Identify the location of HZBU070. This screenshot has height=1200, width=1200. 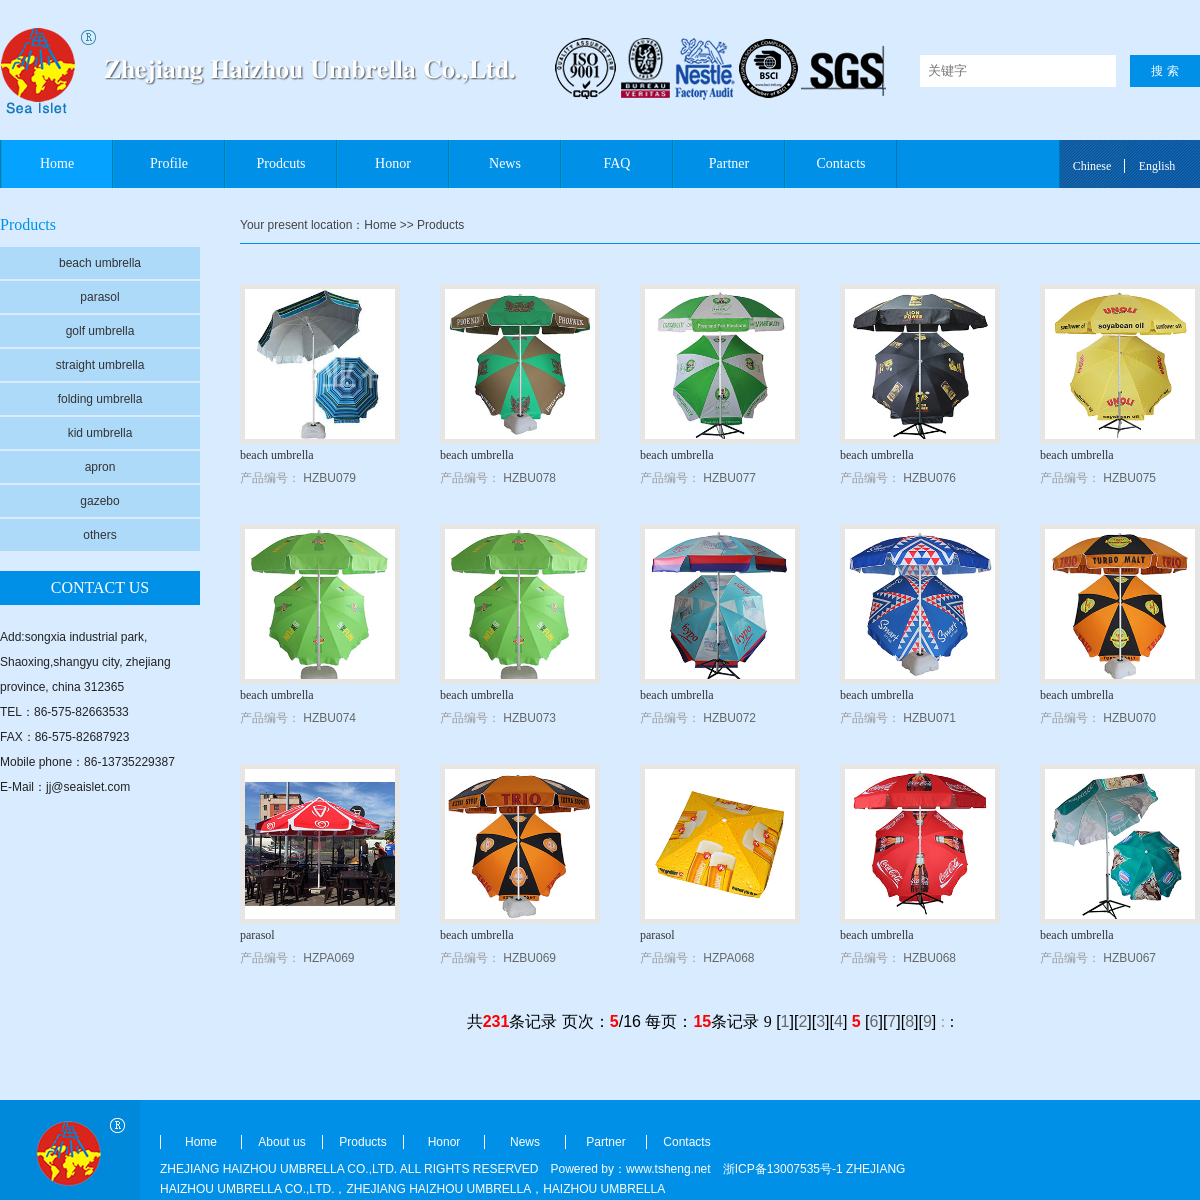
(1129, 718).